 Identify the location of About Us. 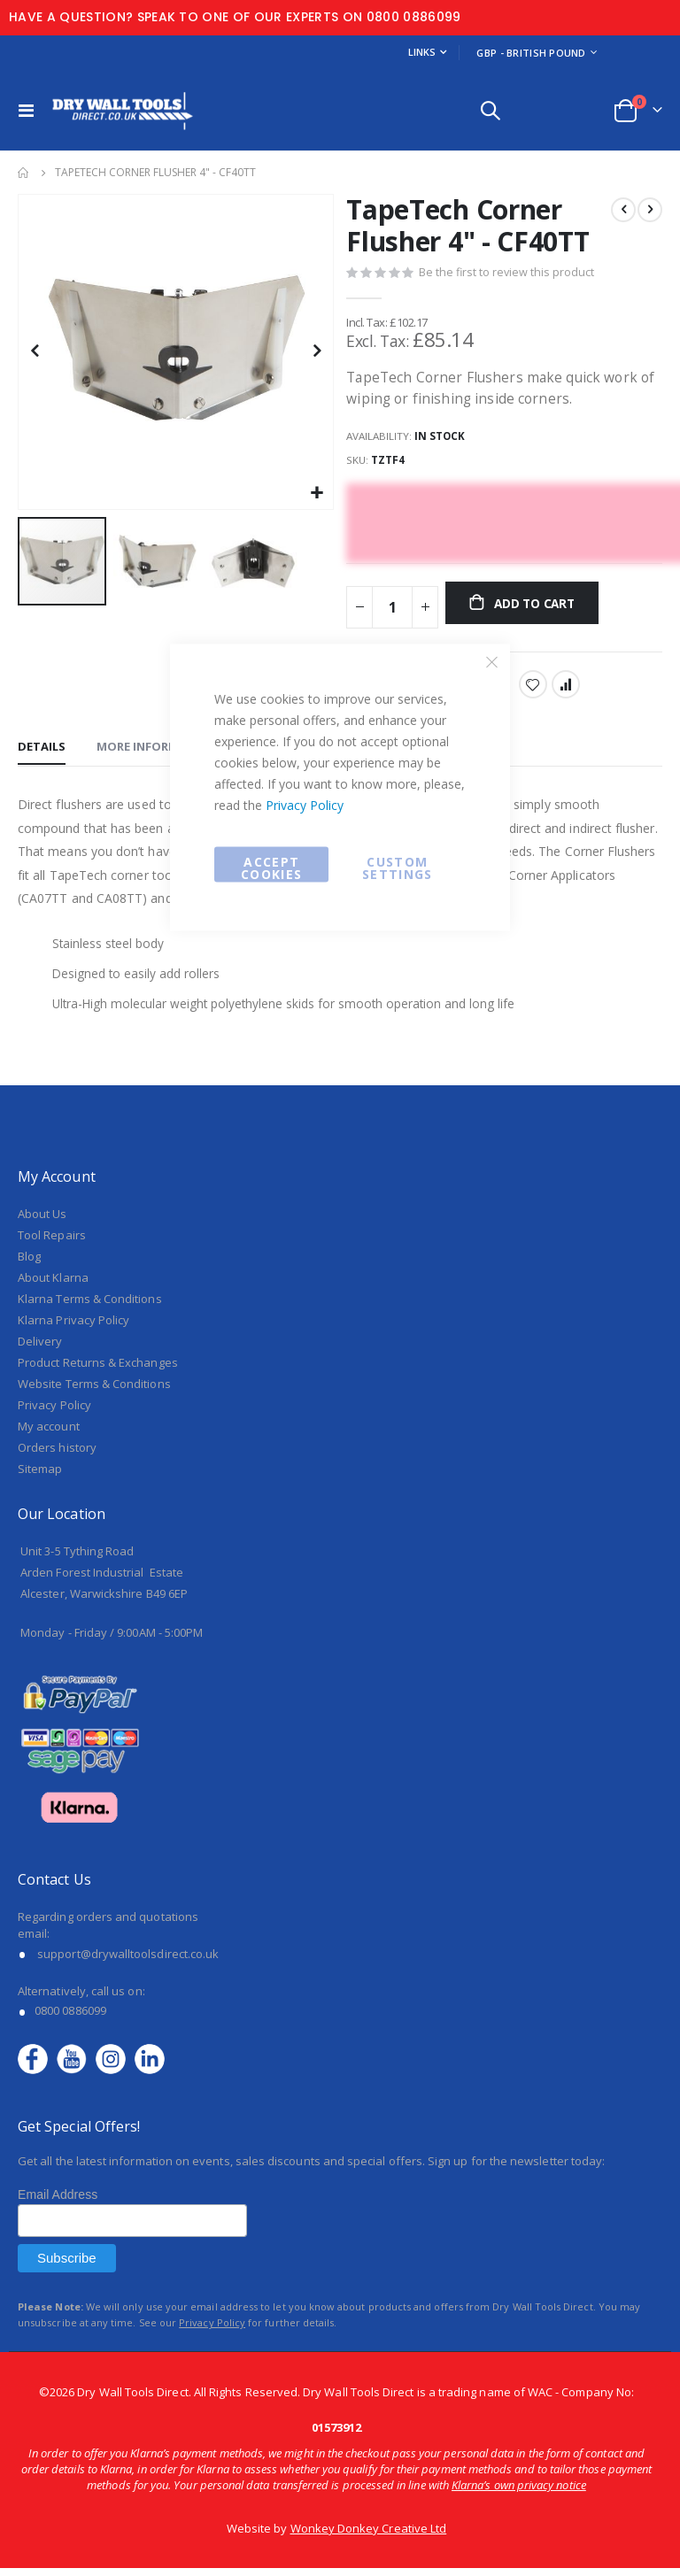
(42, 1222).